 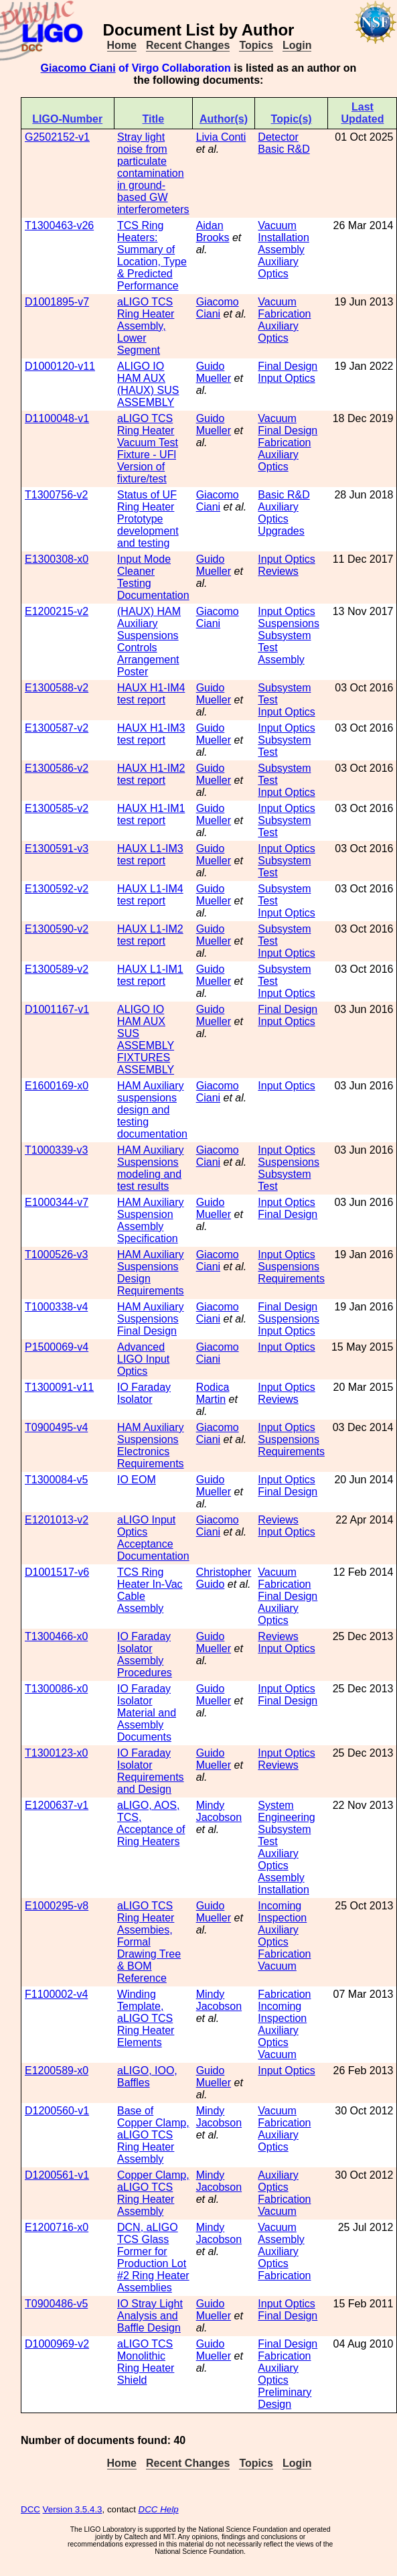 What do you see at coordinates (291, 1278) in the screenshot?
I see `Requirements` at bounding box center [291, 1278].